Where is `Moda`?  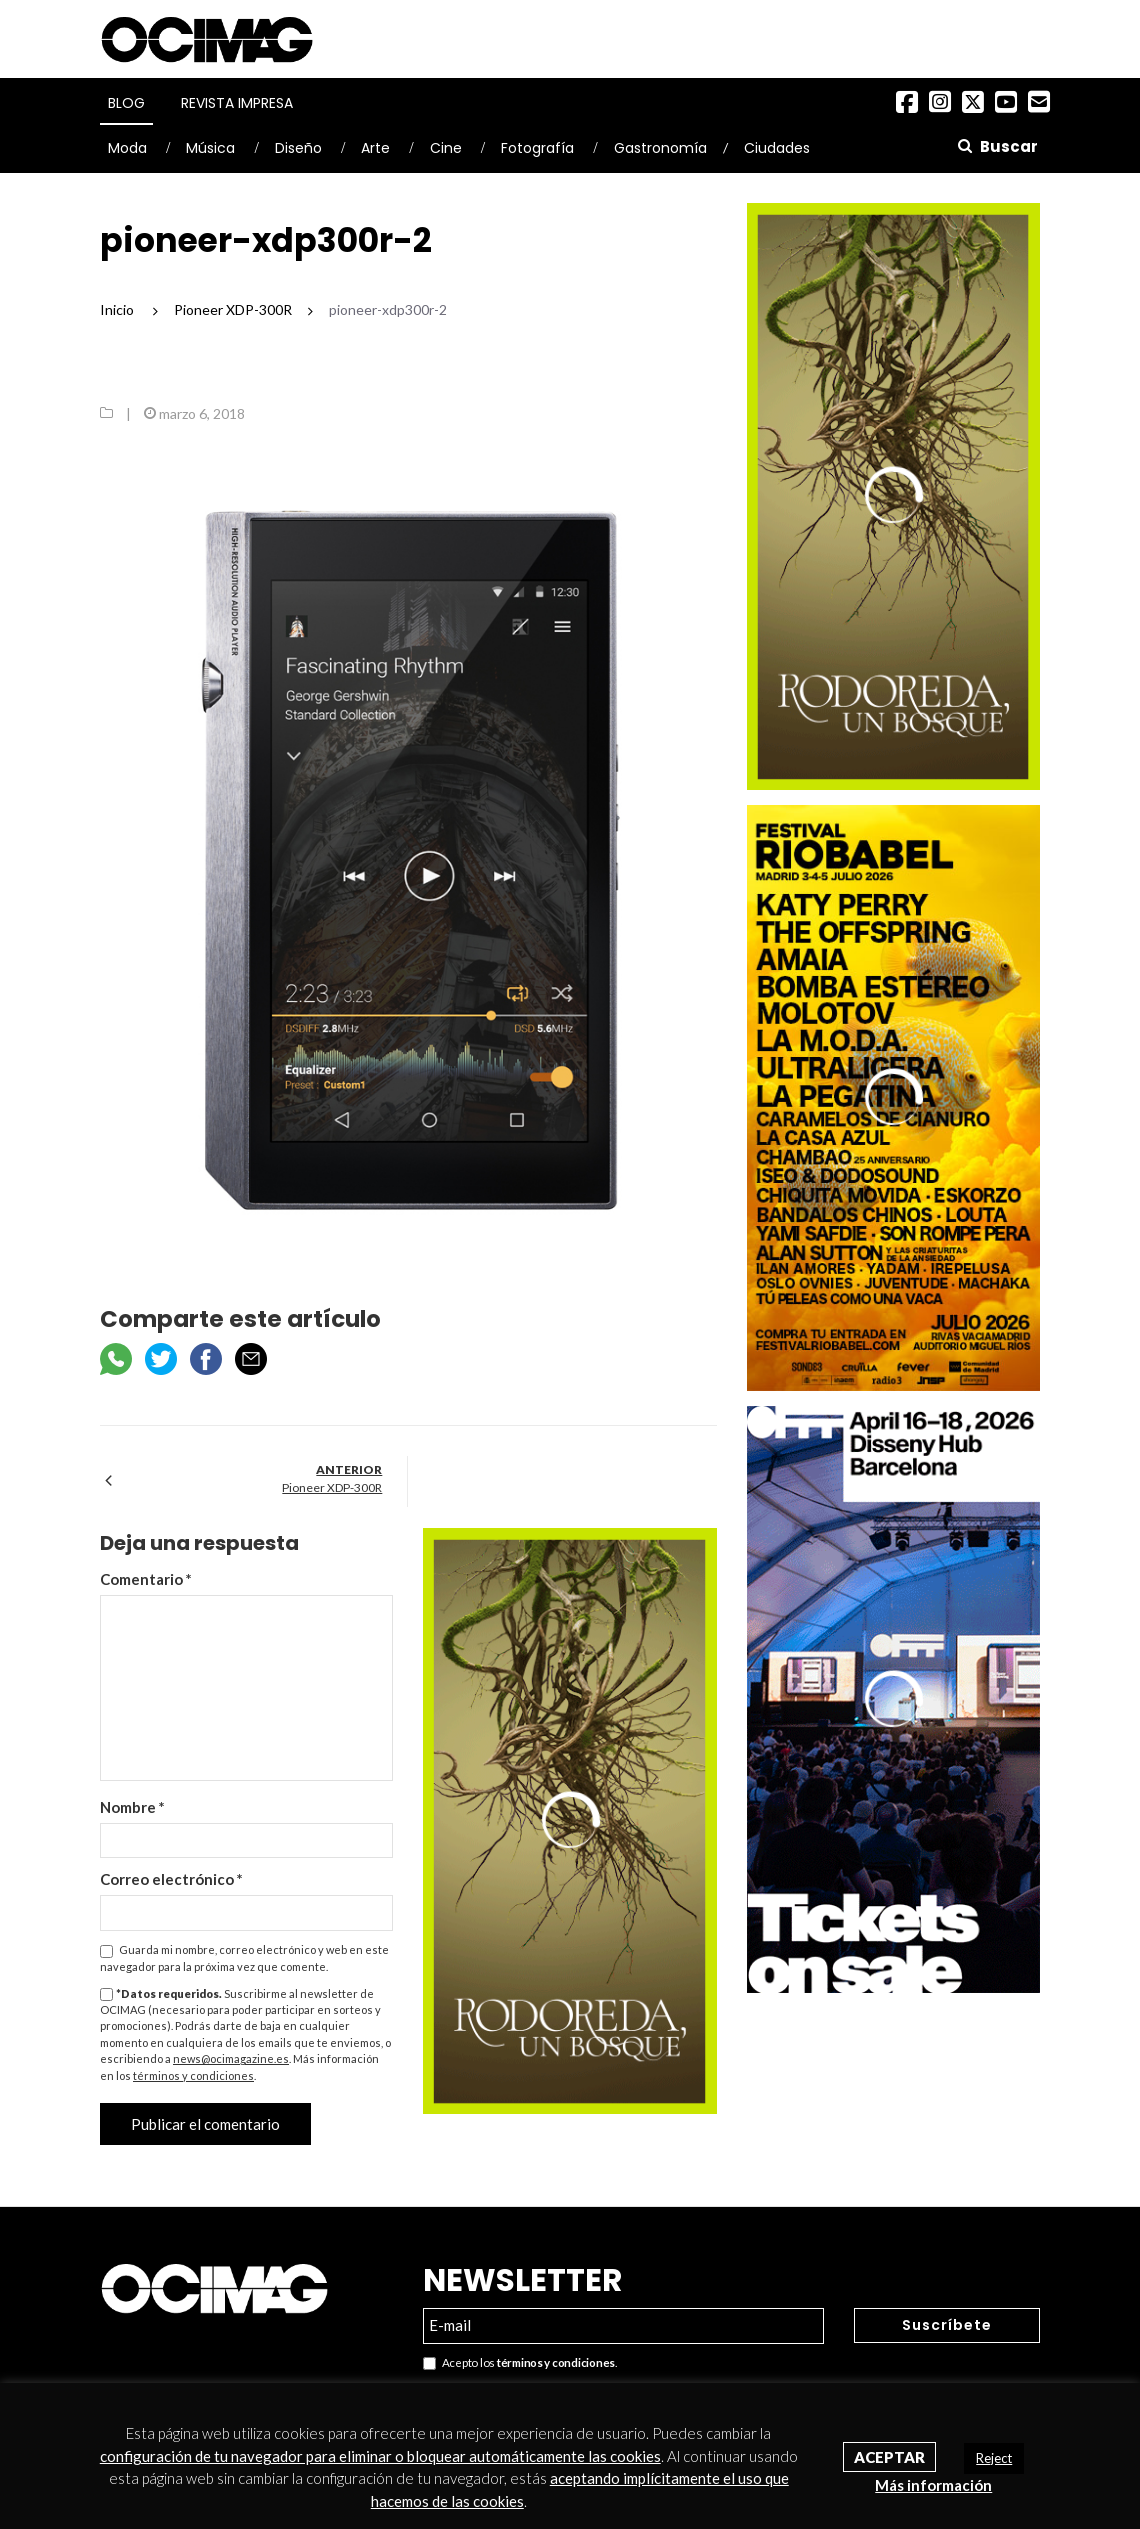
Moda is located at coordinates (127, 148).